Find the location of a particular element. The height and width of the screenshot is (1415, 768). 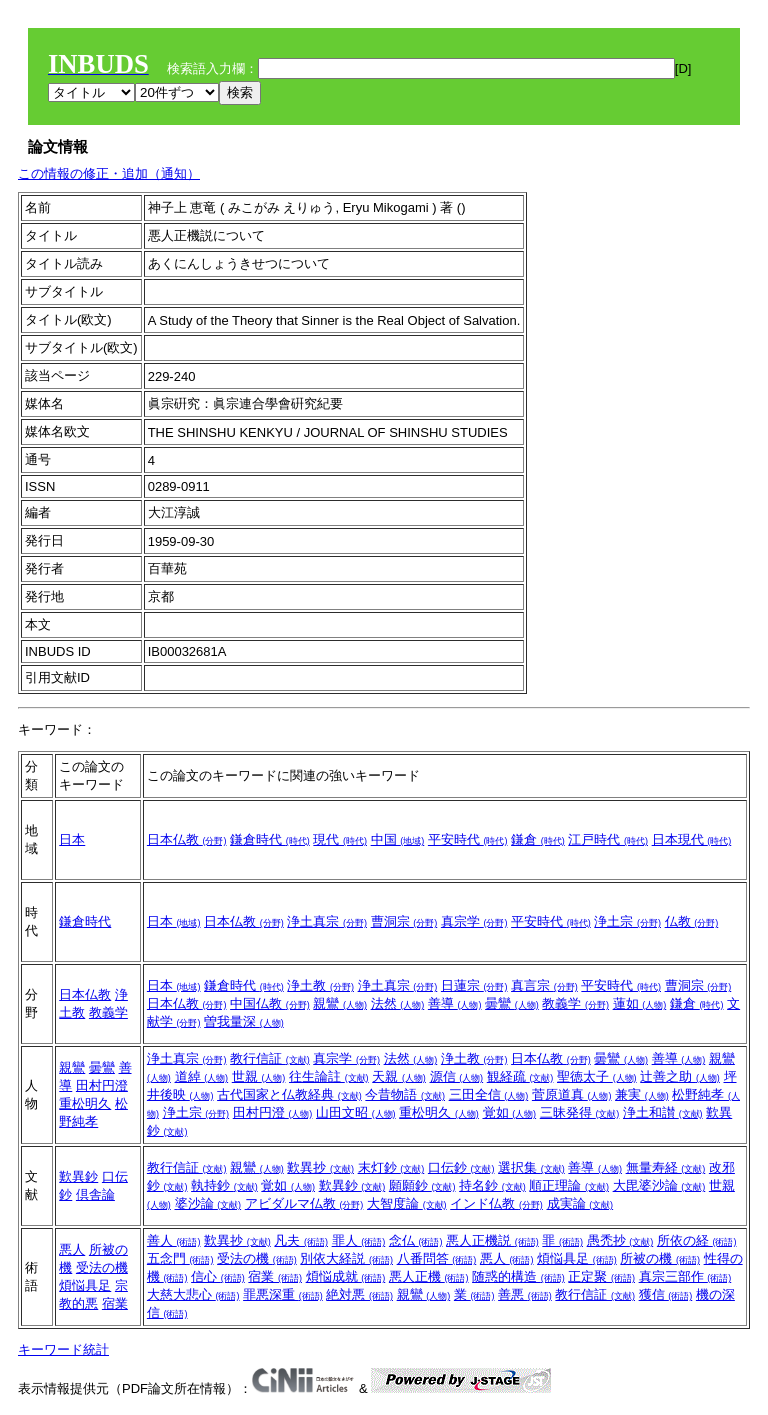

浄土教 is located at coordinates (320, 985).